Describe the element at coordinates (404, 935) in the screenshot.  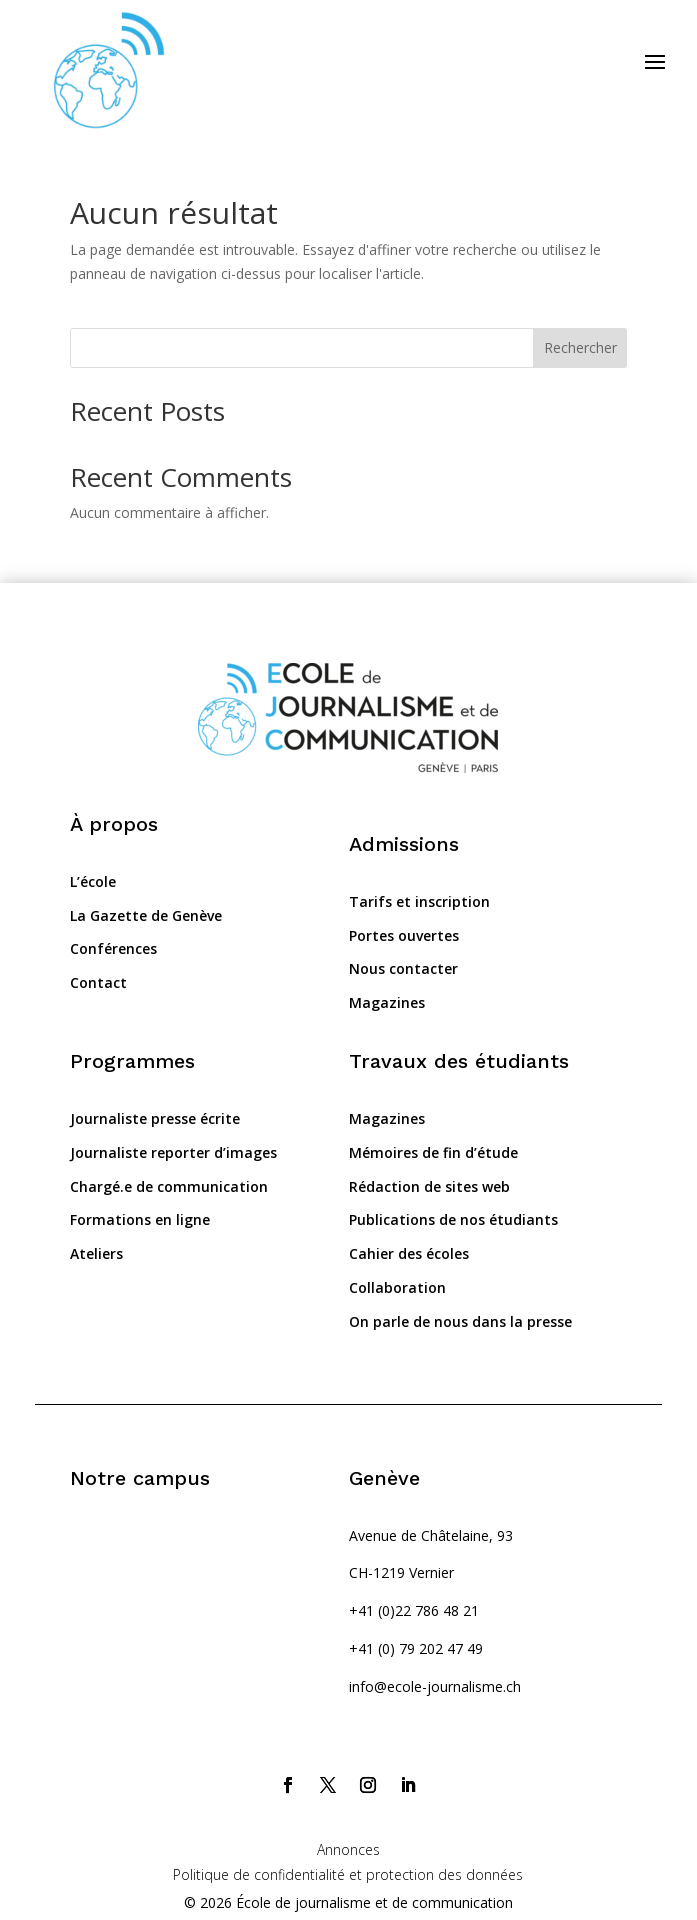
I see `Portes ouvertes` at that location.